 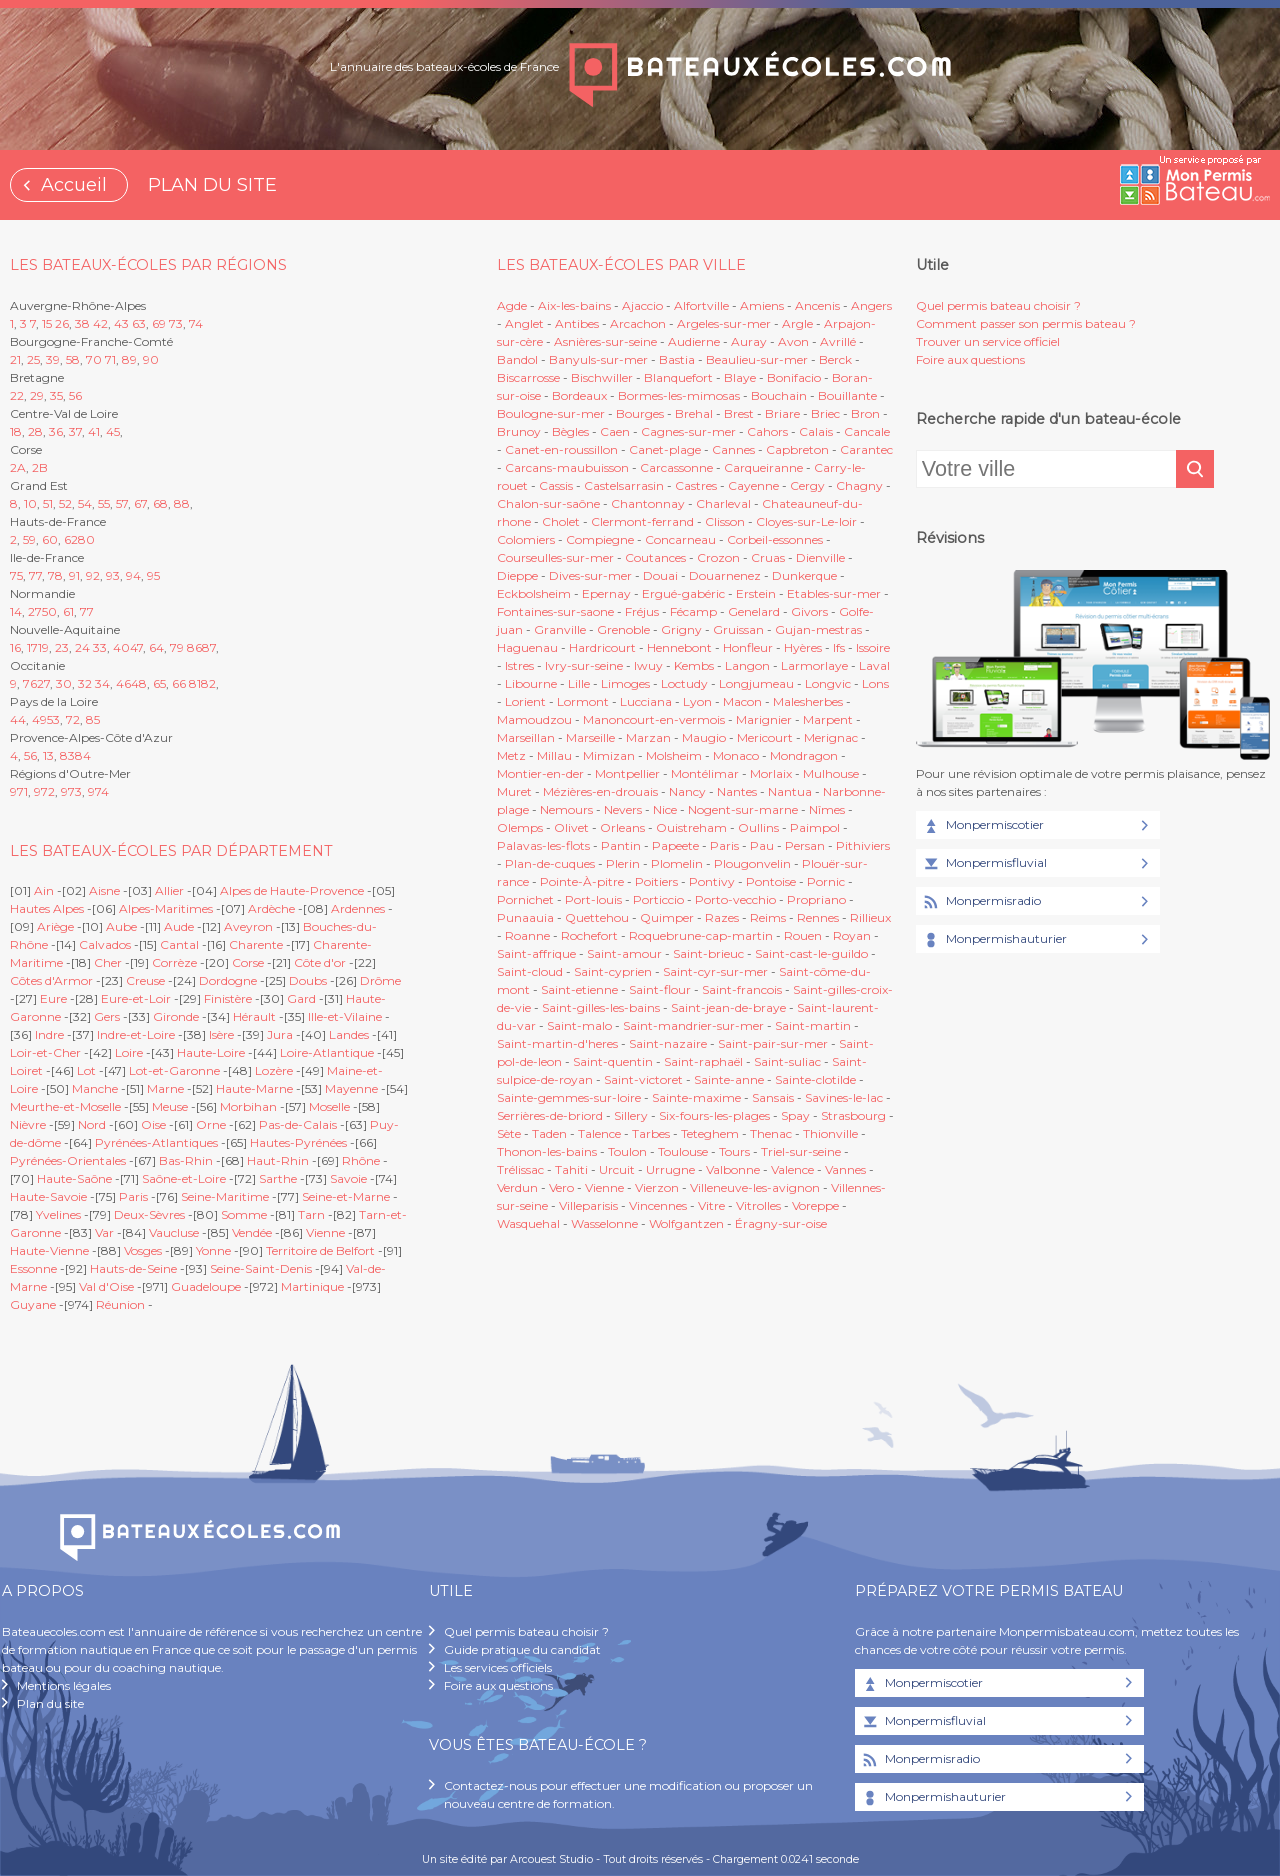 What do you see at coordinates (648, 665) in the screenshot?
I see `Iwuy` at bounding box center [648, 665].